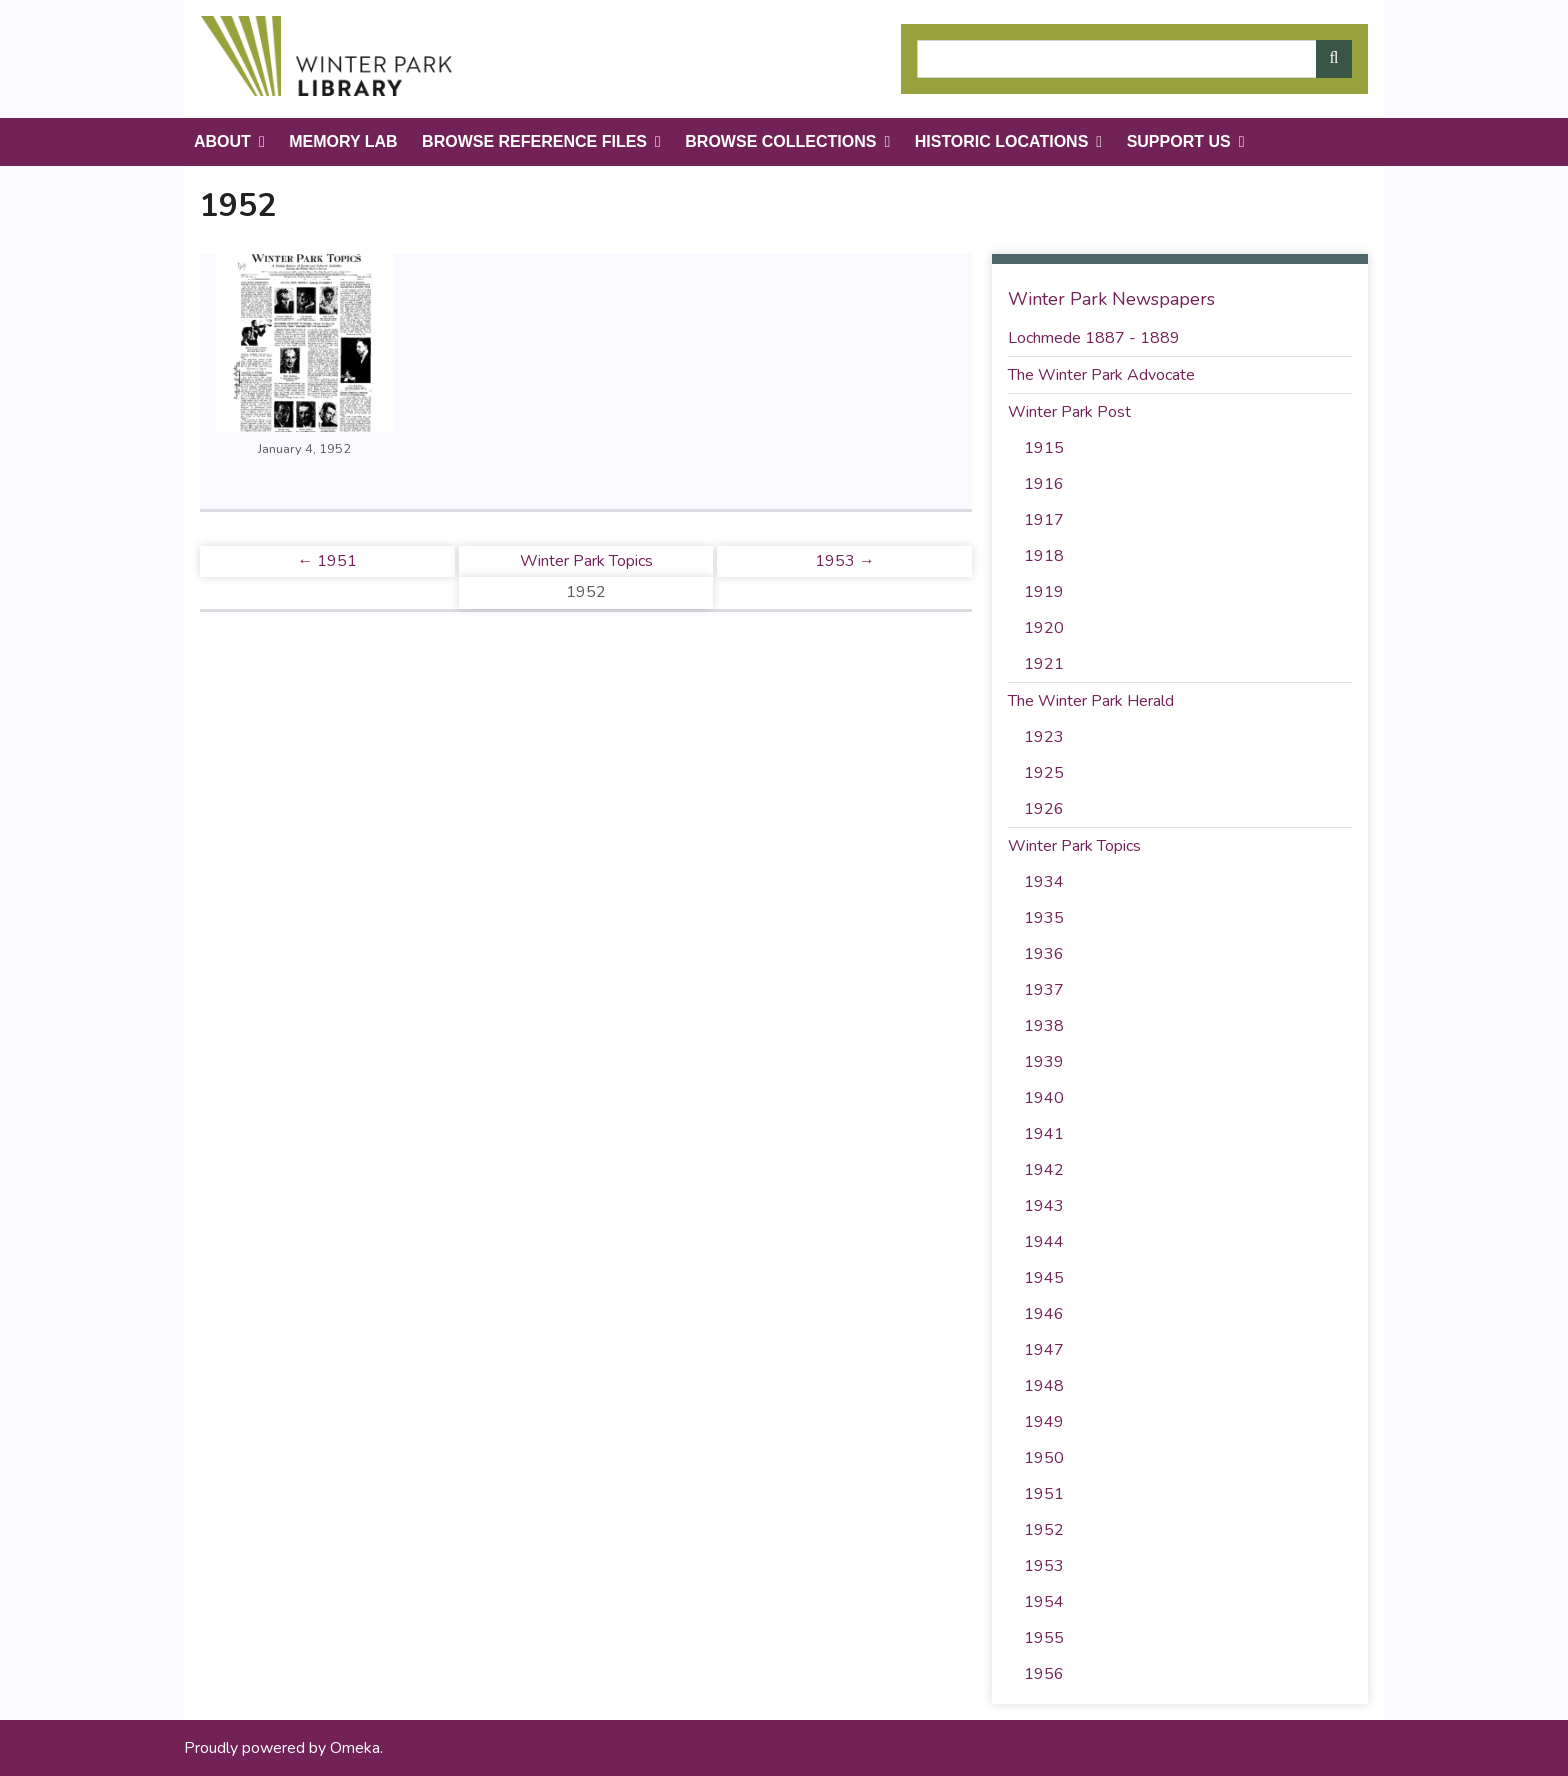 The image size is (1568, 1776). Describe the element at coordinates (1179, 141) in the screenshot. I see `Support Us` at that location.